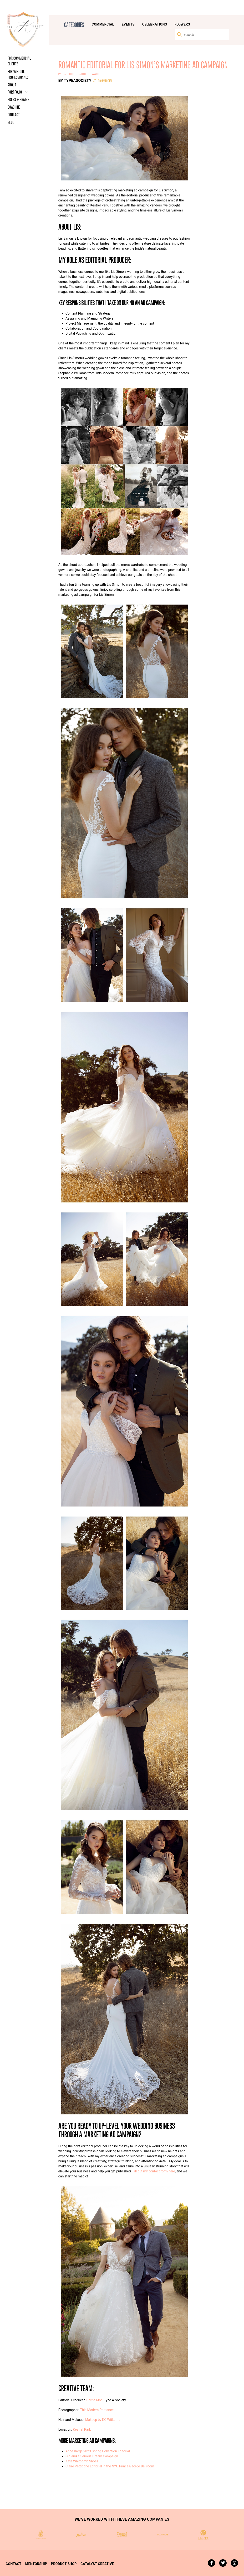 The image size is (244, 2576). Describe the element at coordinates (98, 2451) in the screenshot. I see `Anne Barge 2023 Spring Collection Editorial` at that location.